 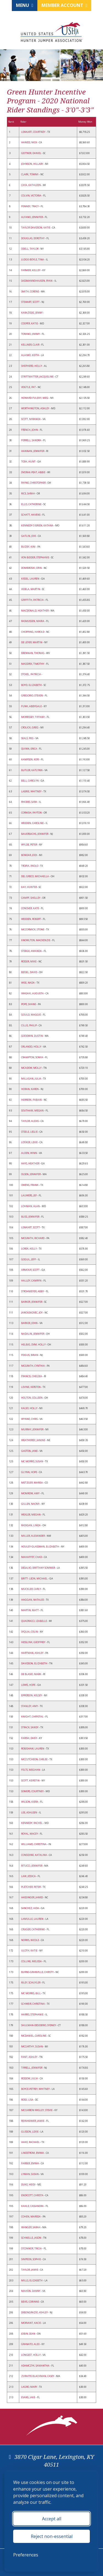 I want to click on PAYNE, CHRISTOPHER, so click(x=33, y=482).